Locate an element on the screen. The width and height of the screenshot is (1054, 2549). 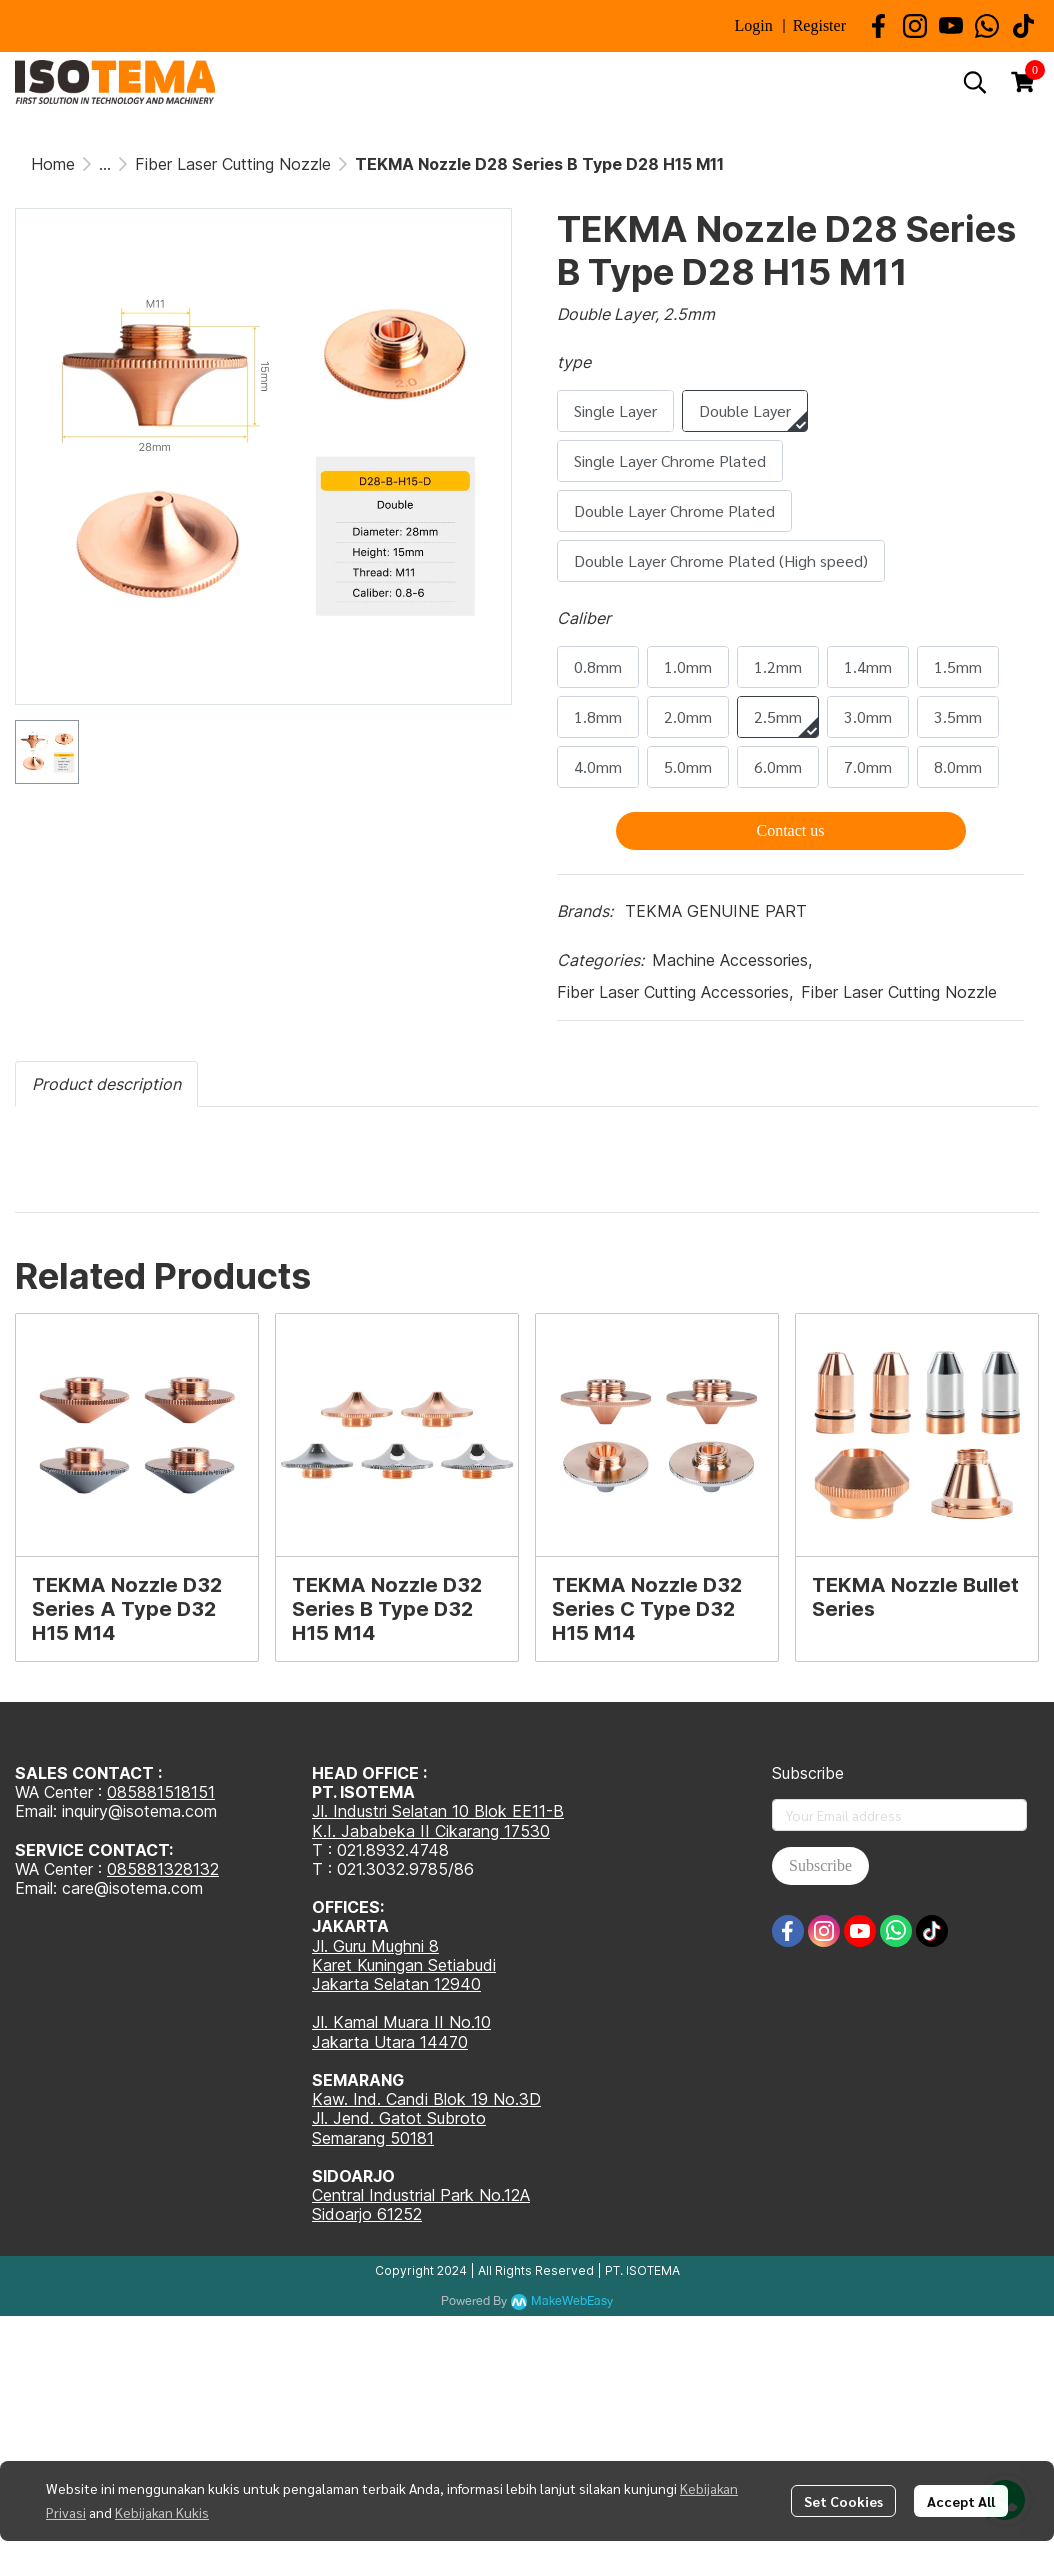
085881328132 is located at coordinates (163, 1869).